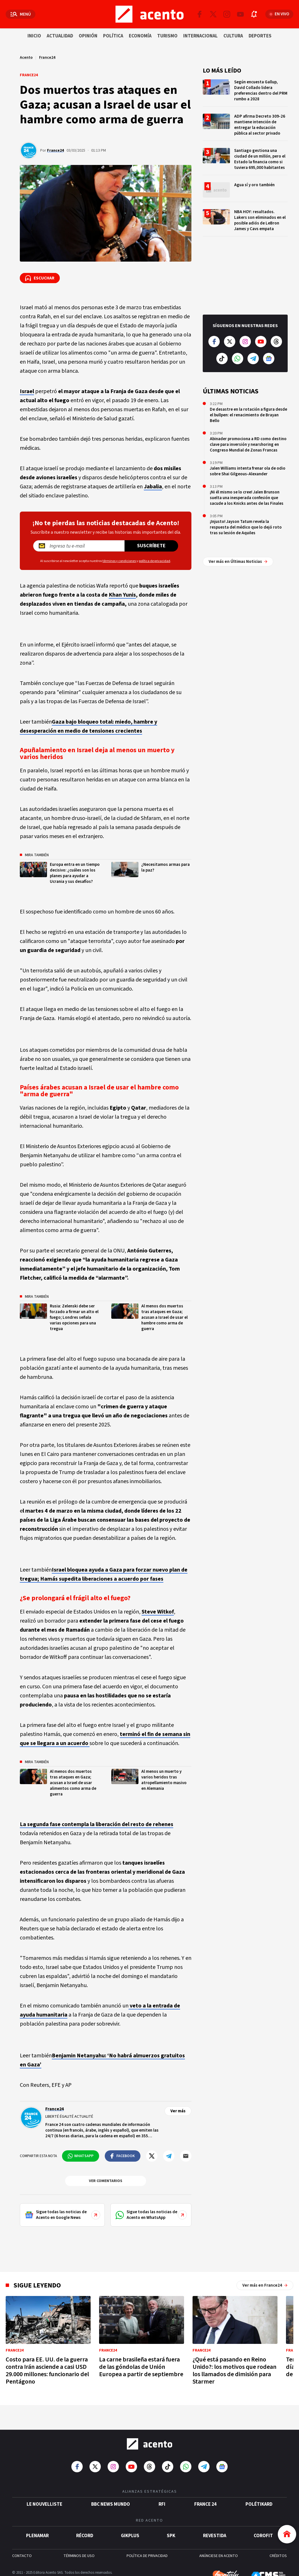 This screenshot has width=299, height=2576. I want to click on RFI, so click(162, 2485).